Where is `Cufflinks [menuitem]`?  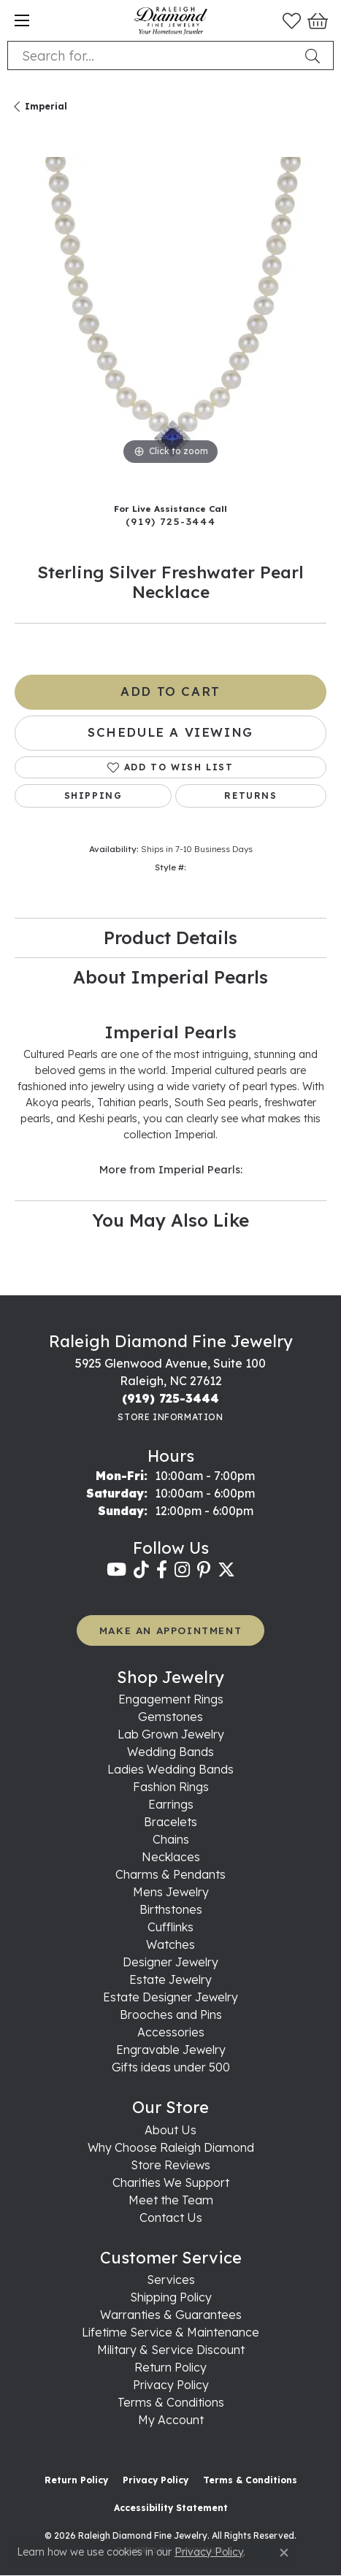
Cufflinks [menuitem] is located at coordinates (170, 1927).